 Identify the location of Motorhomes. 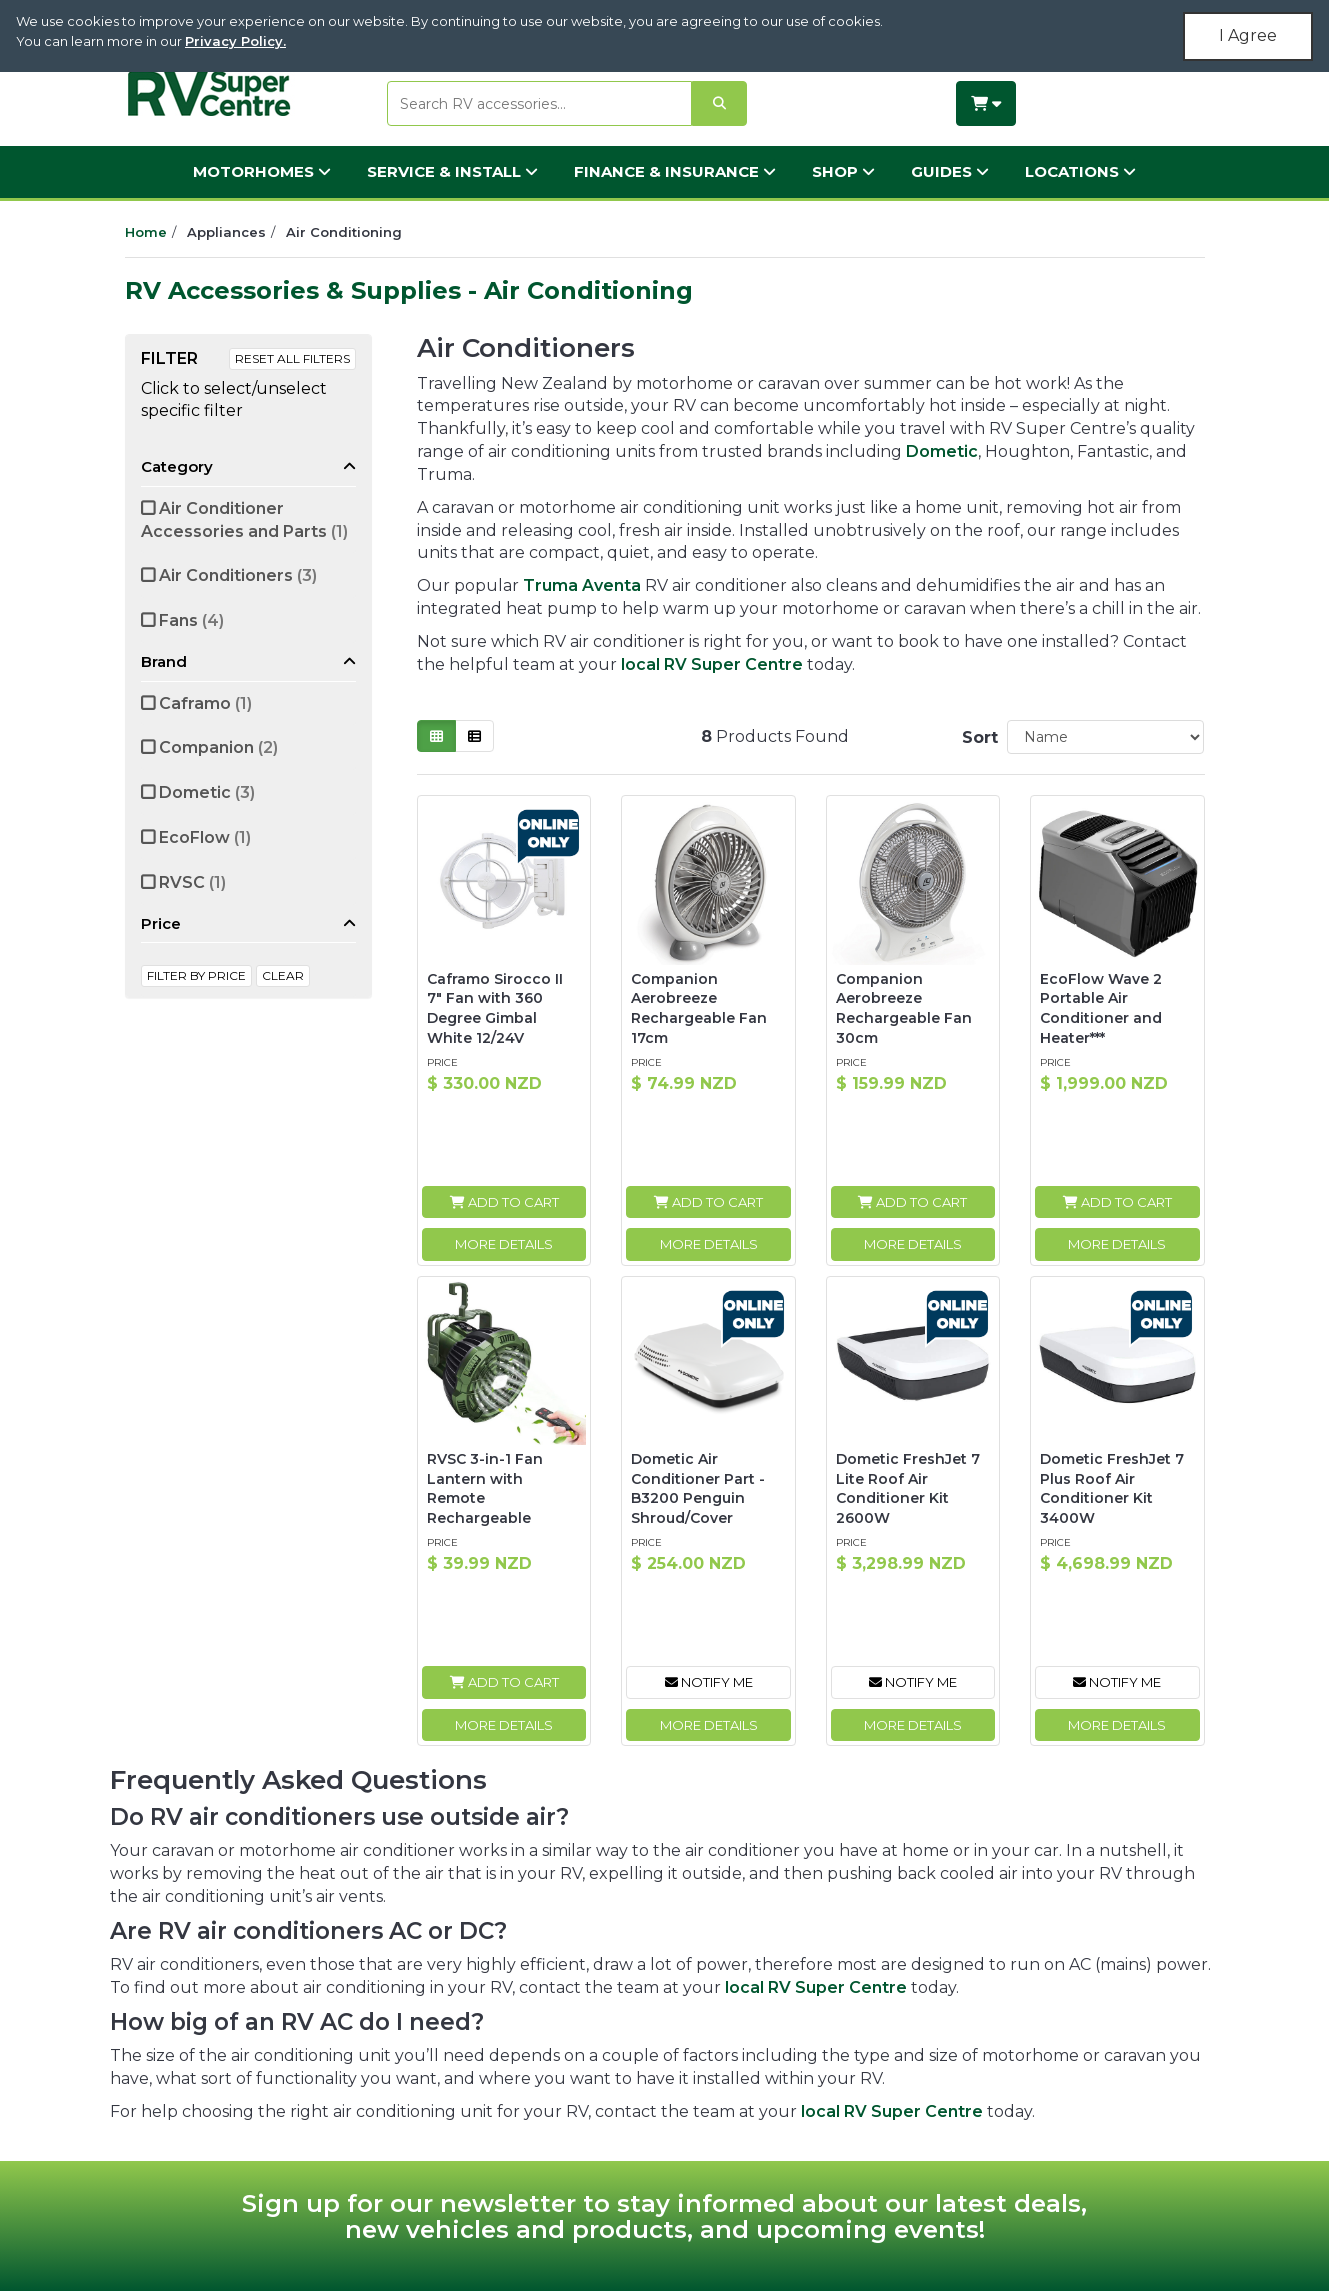
(262, 171).